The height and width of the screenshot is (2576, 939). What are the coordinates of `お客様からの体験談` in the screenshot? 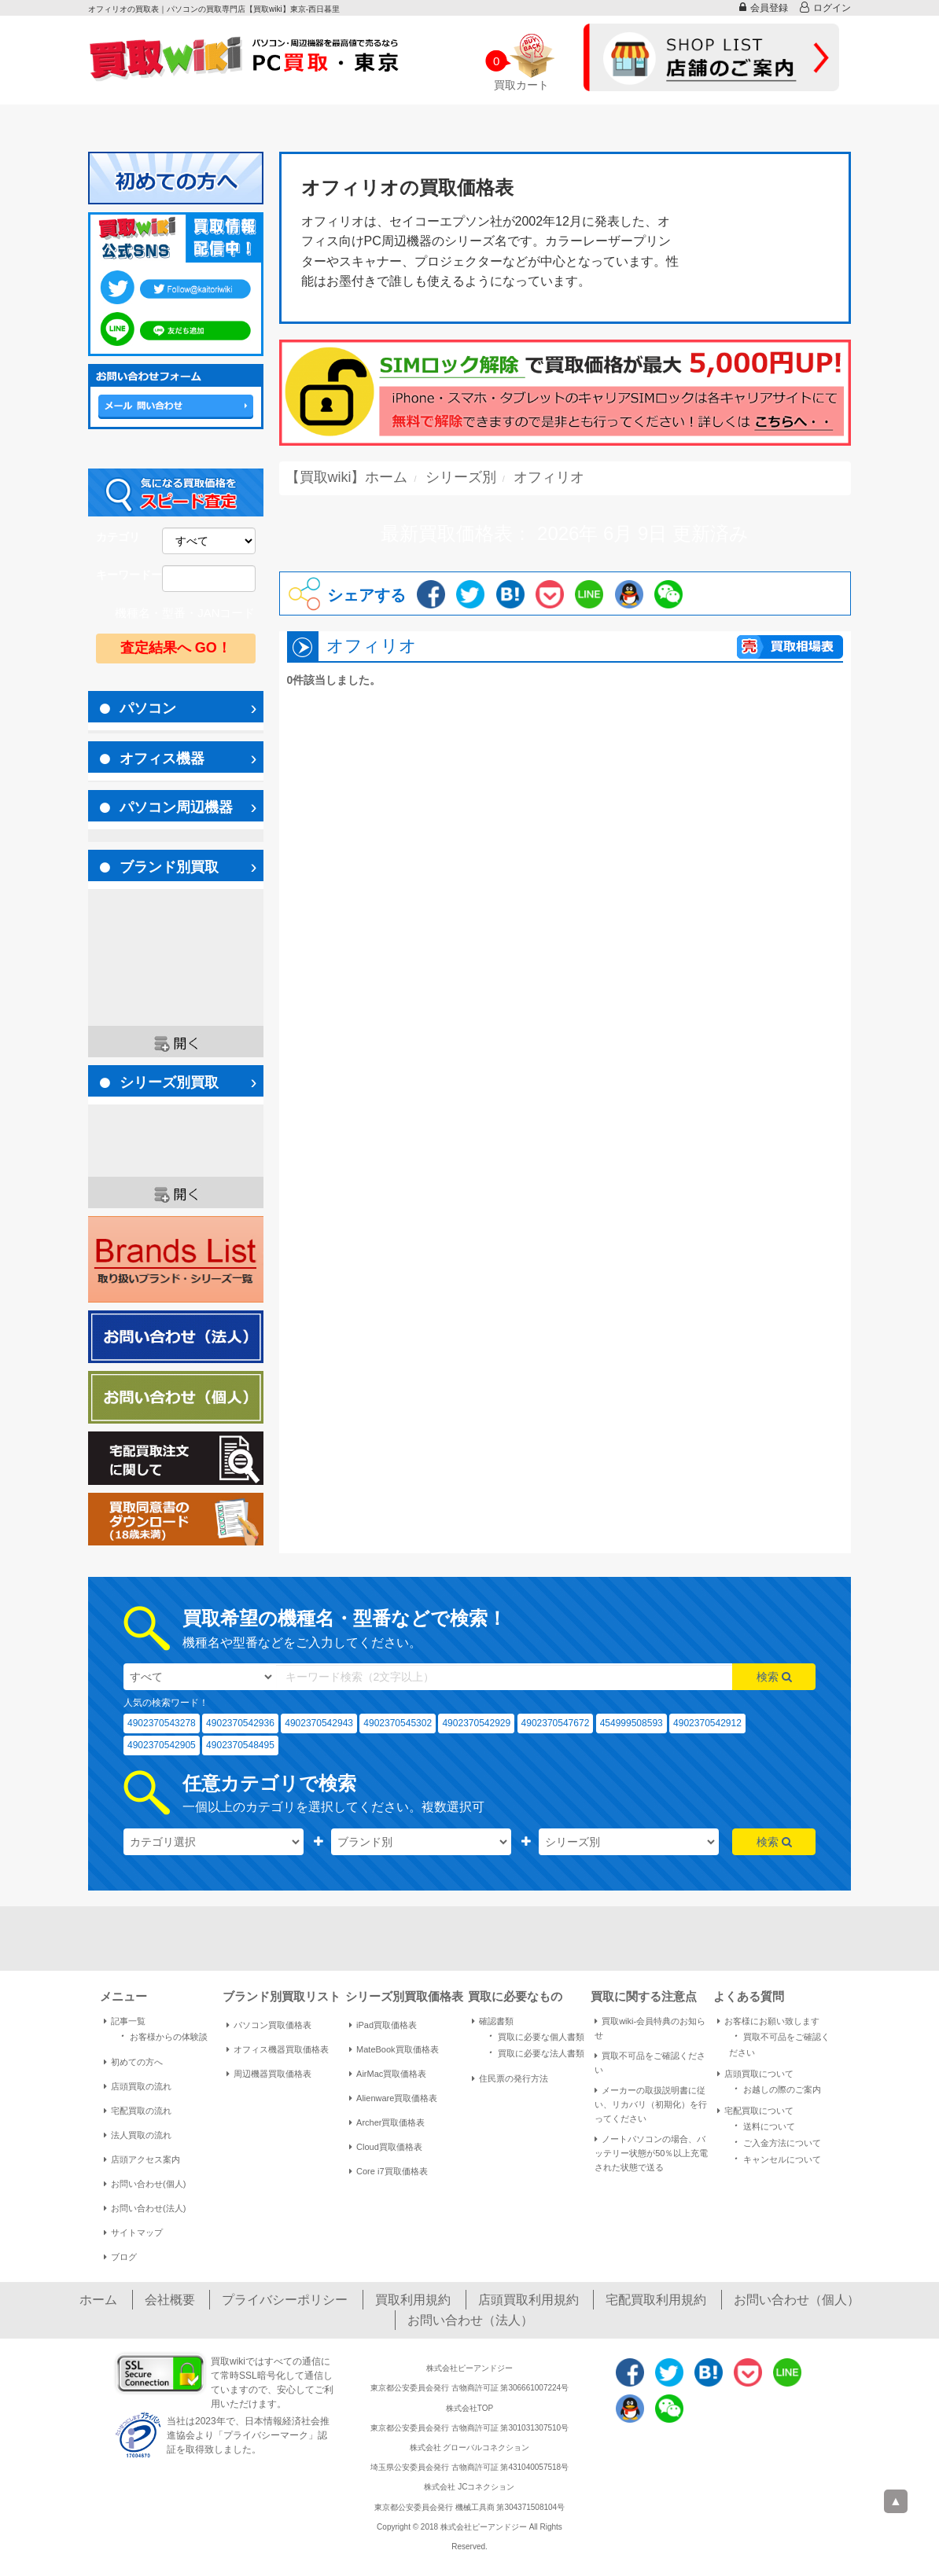 It's located at (162, 2035).